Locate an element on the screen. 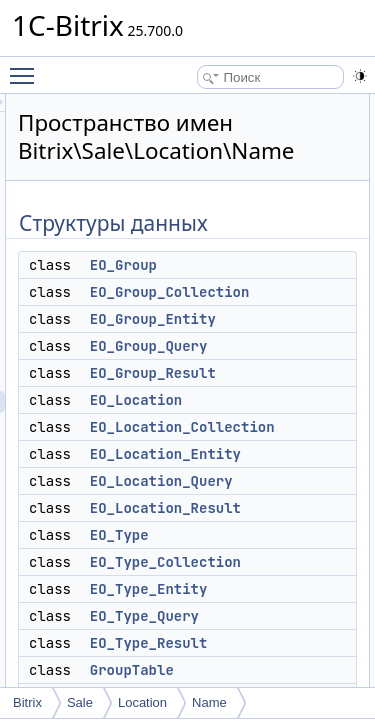 Image resolution: width=375 pixels, height=720 pixels. EO_Type_Collection is located at coordinates (278, 562).